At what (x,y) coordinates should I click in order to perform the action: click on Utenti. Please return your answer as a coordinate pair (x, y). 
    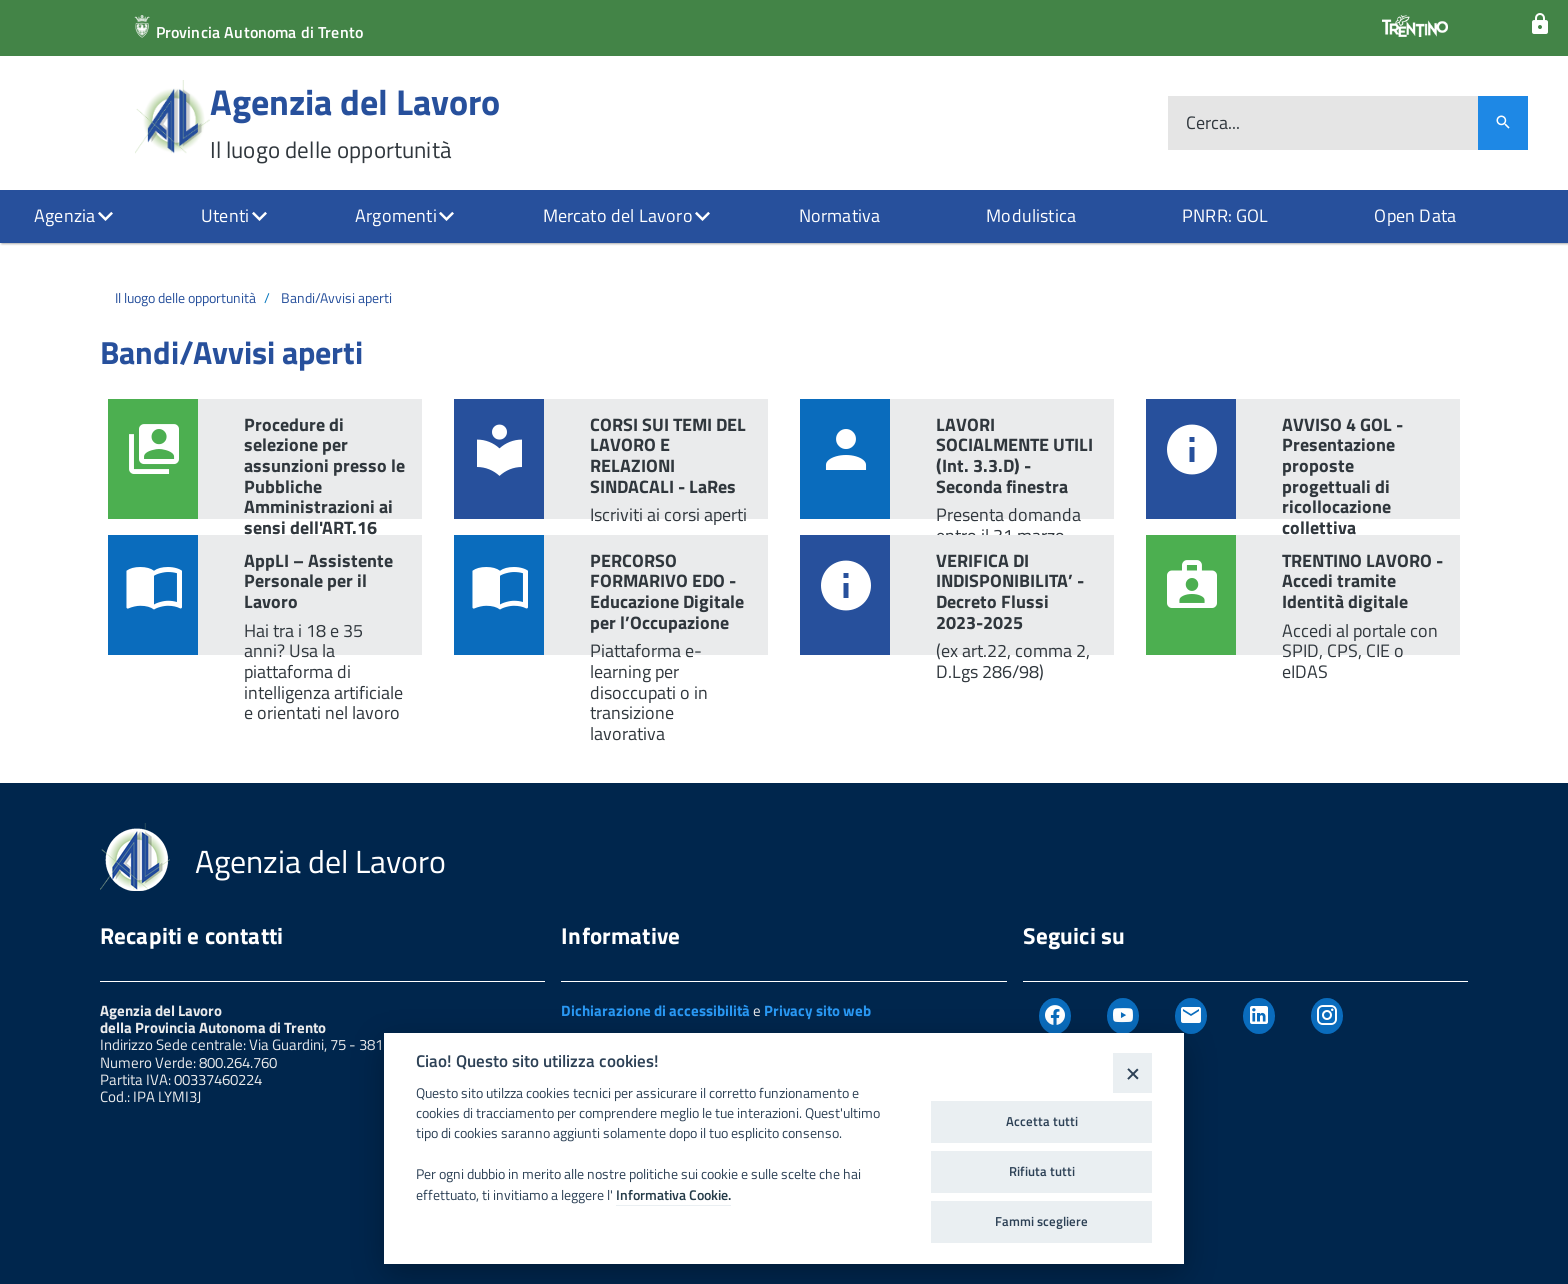
    Looking at the image, I should click on (225, 215).